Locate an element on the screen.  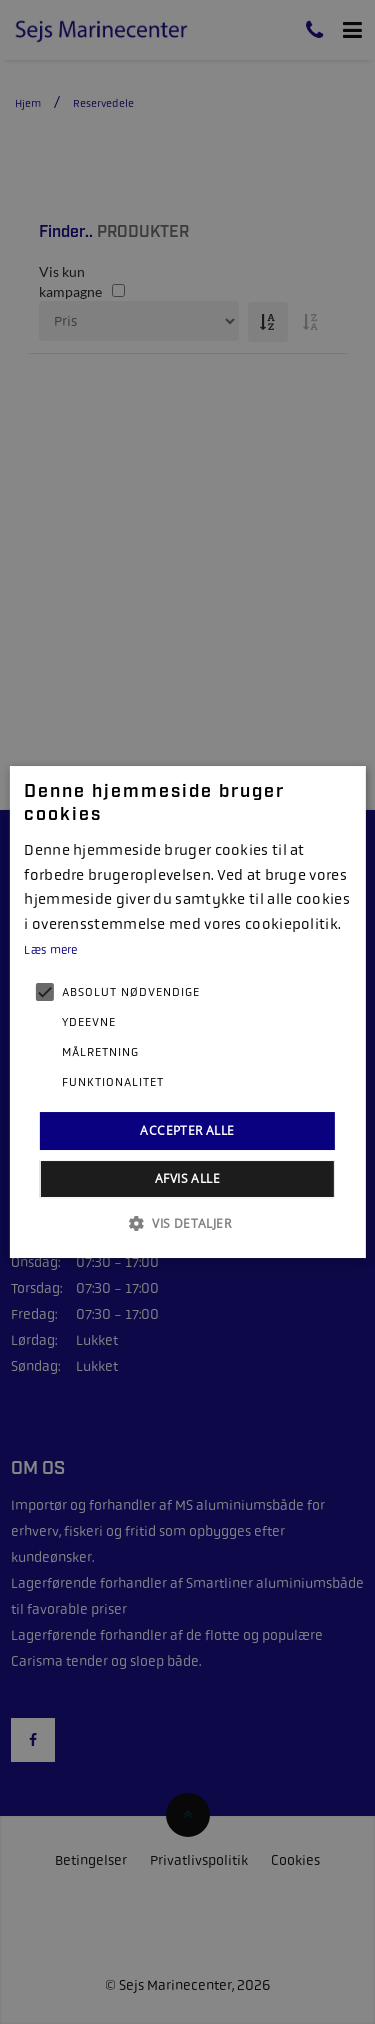
[alert] is located at coordinates (187, 1012).